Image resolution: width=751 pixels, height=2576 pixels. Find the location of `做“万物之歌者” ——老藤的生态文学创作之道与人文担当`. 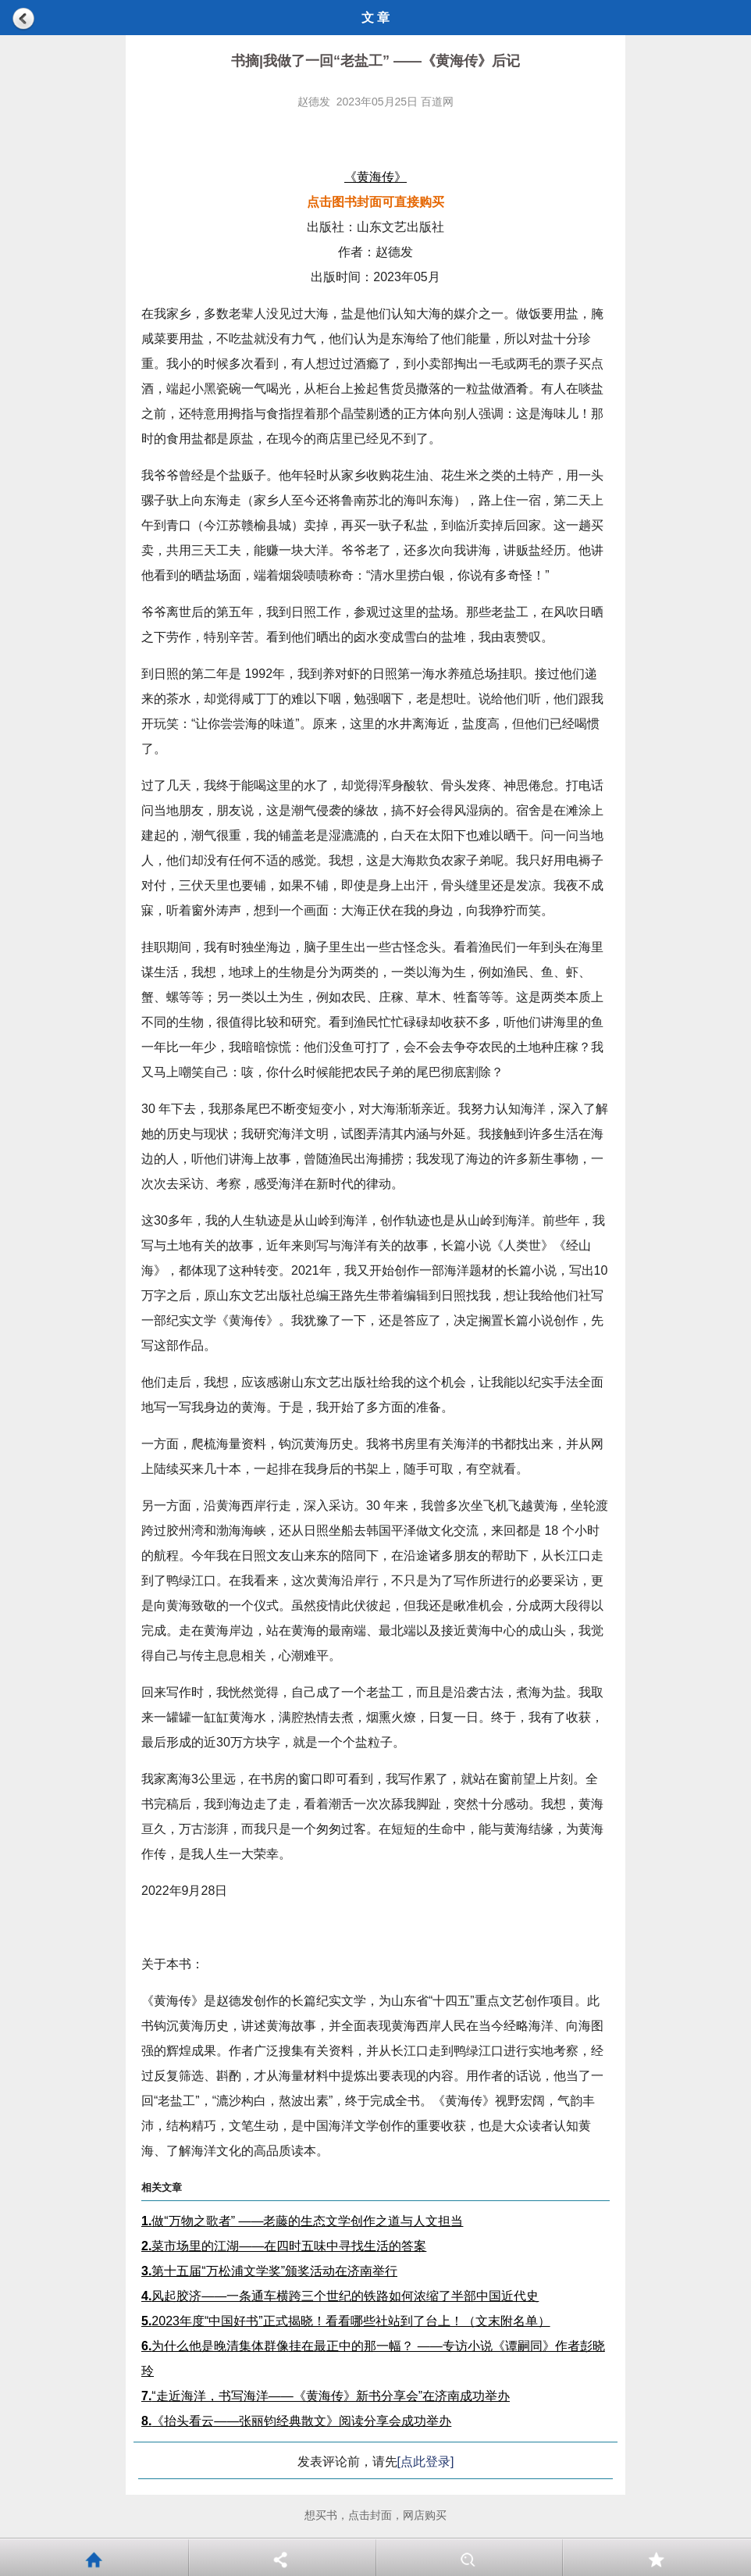

做“万物之歌者” ——老藤的生态文学创作之道与人文担当 is located at coordinates (302, 2221).